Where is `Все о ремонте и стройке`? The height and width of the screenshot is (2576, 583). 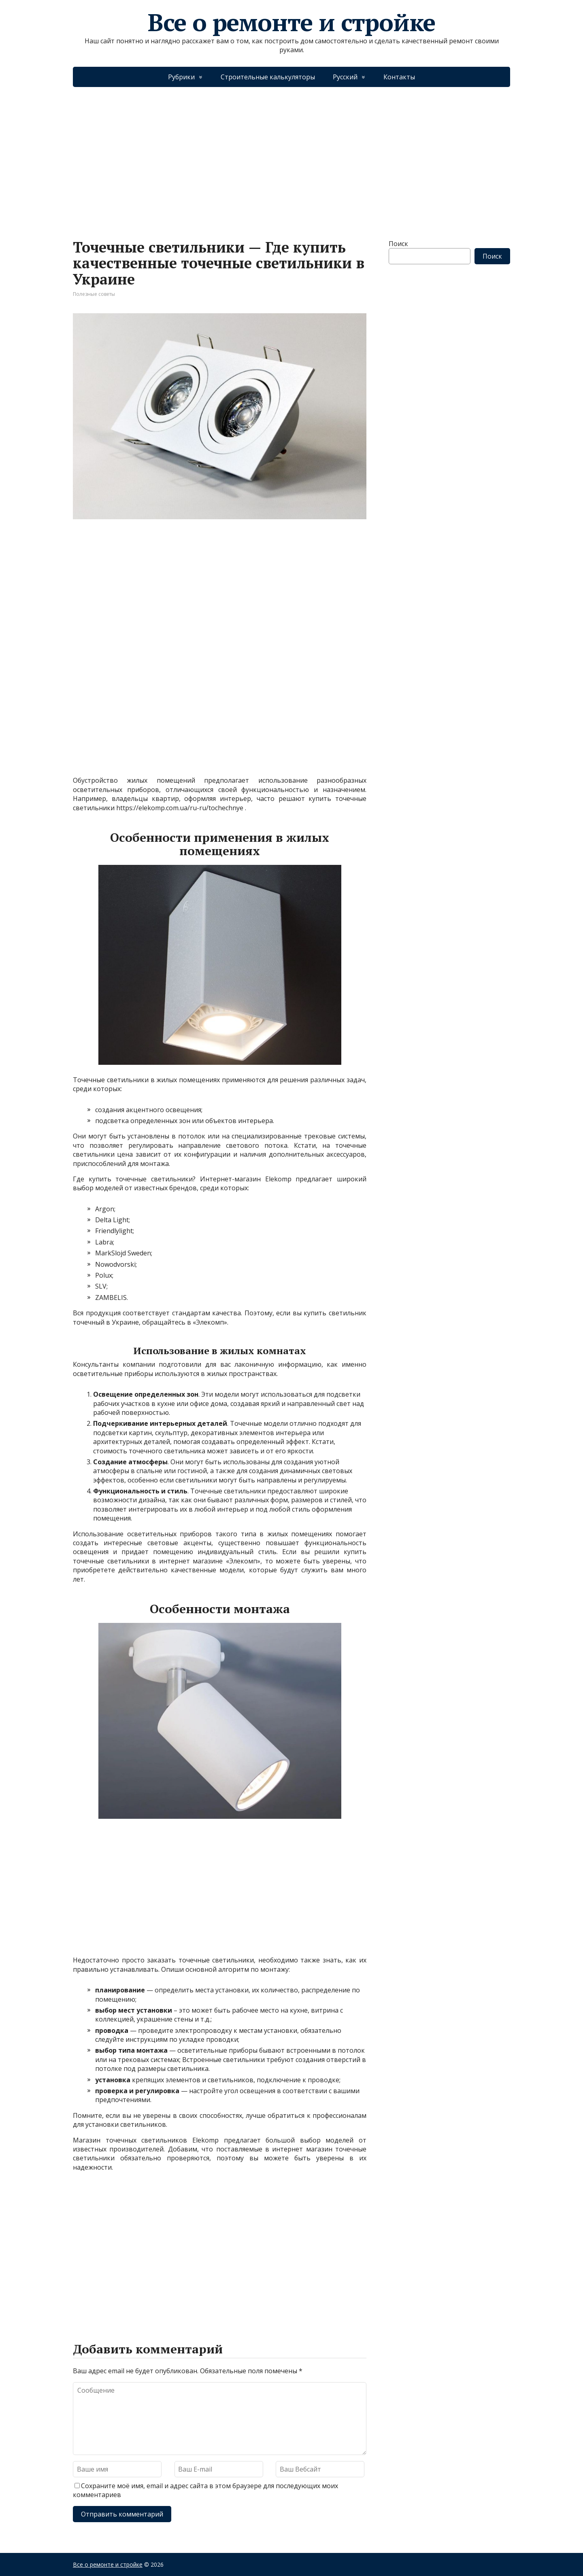 Все о ремонте и стройке is located at coordinates (291, 22).